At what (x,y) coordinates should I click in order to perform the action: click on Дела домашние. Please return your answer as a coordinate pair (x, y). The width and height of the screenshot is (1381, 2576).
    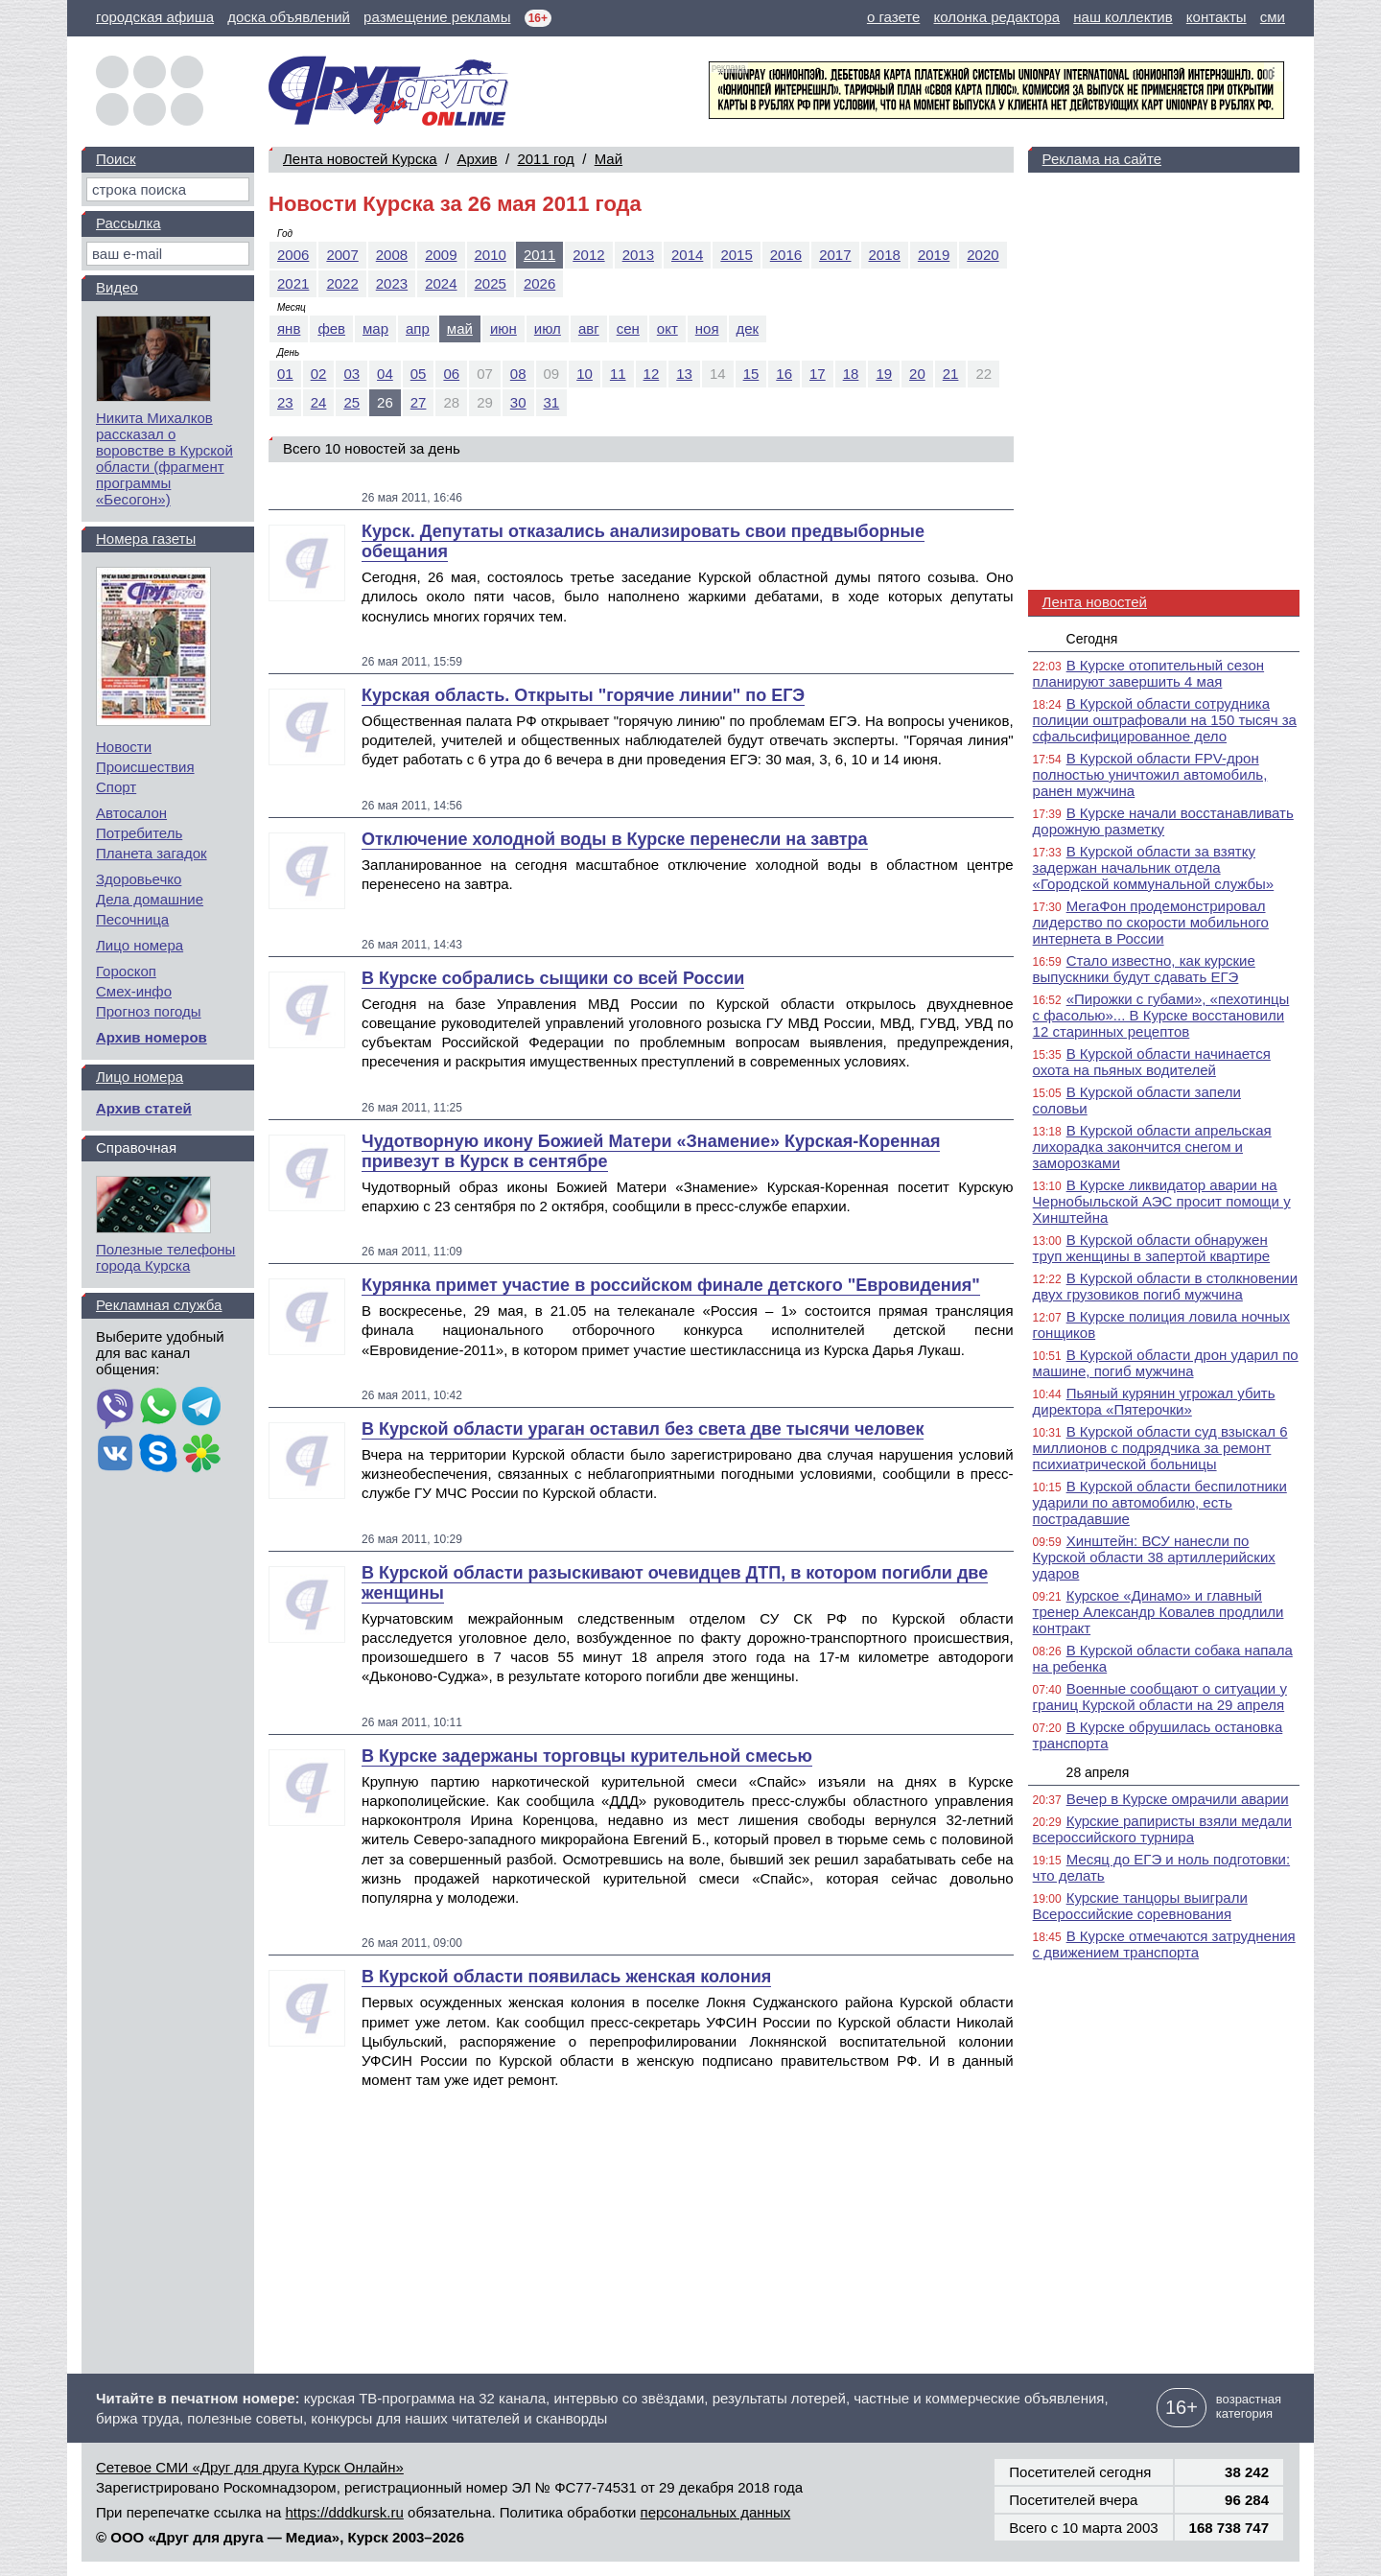
    Looking at the image, I should click on (149, 899).